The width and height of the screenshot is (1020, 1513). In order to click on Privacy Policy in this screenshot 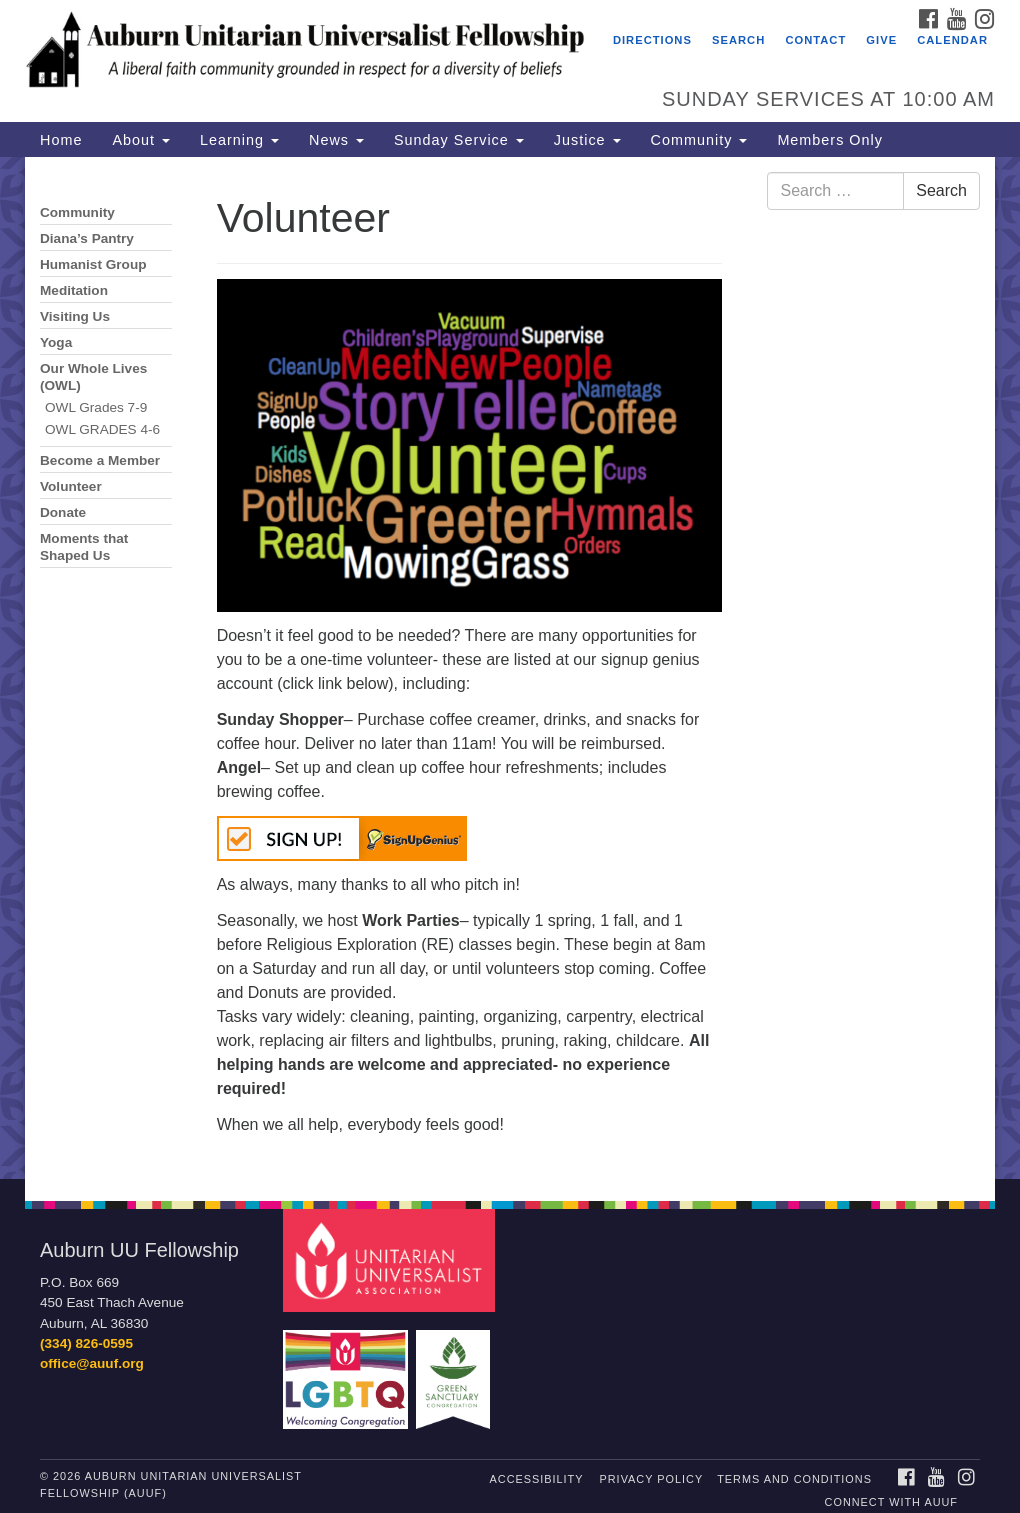, I will do `click(652, 1479)`.